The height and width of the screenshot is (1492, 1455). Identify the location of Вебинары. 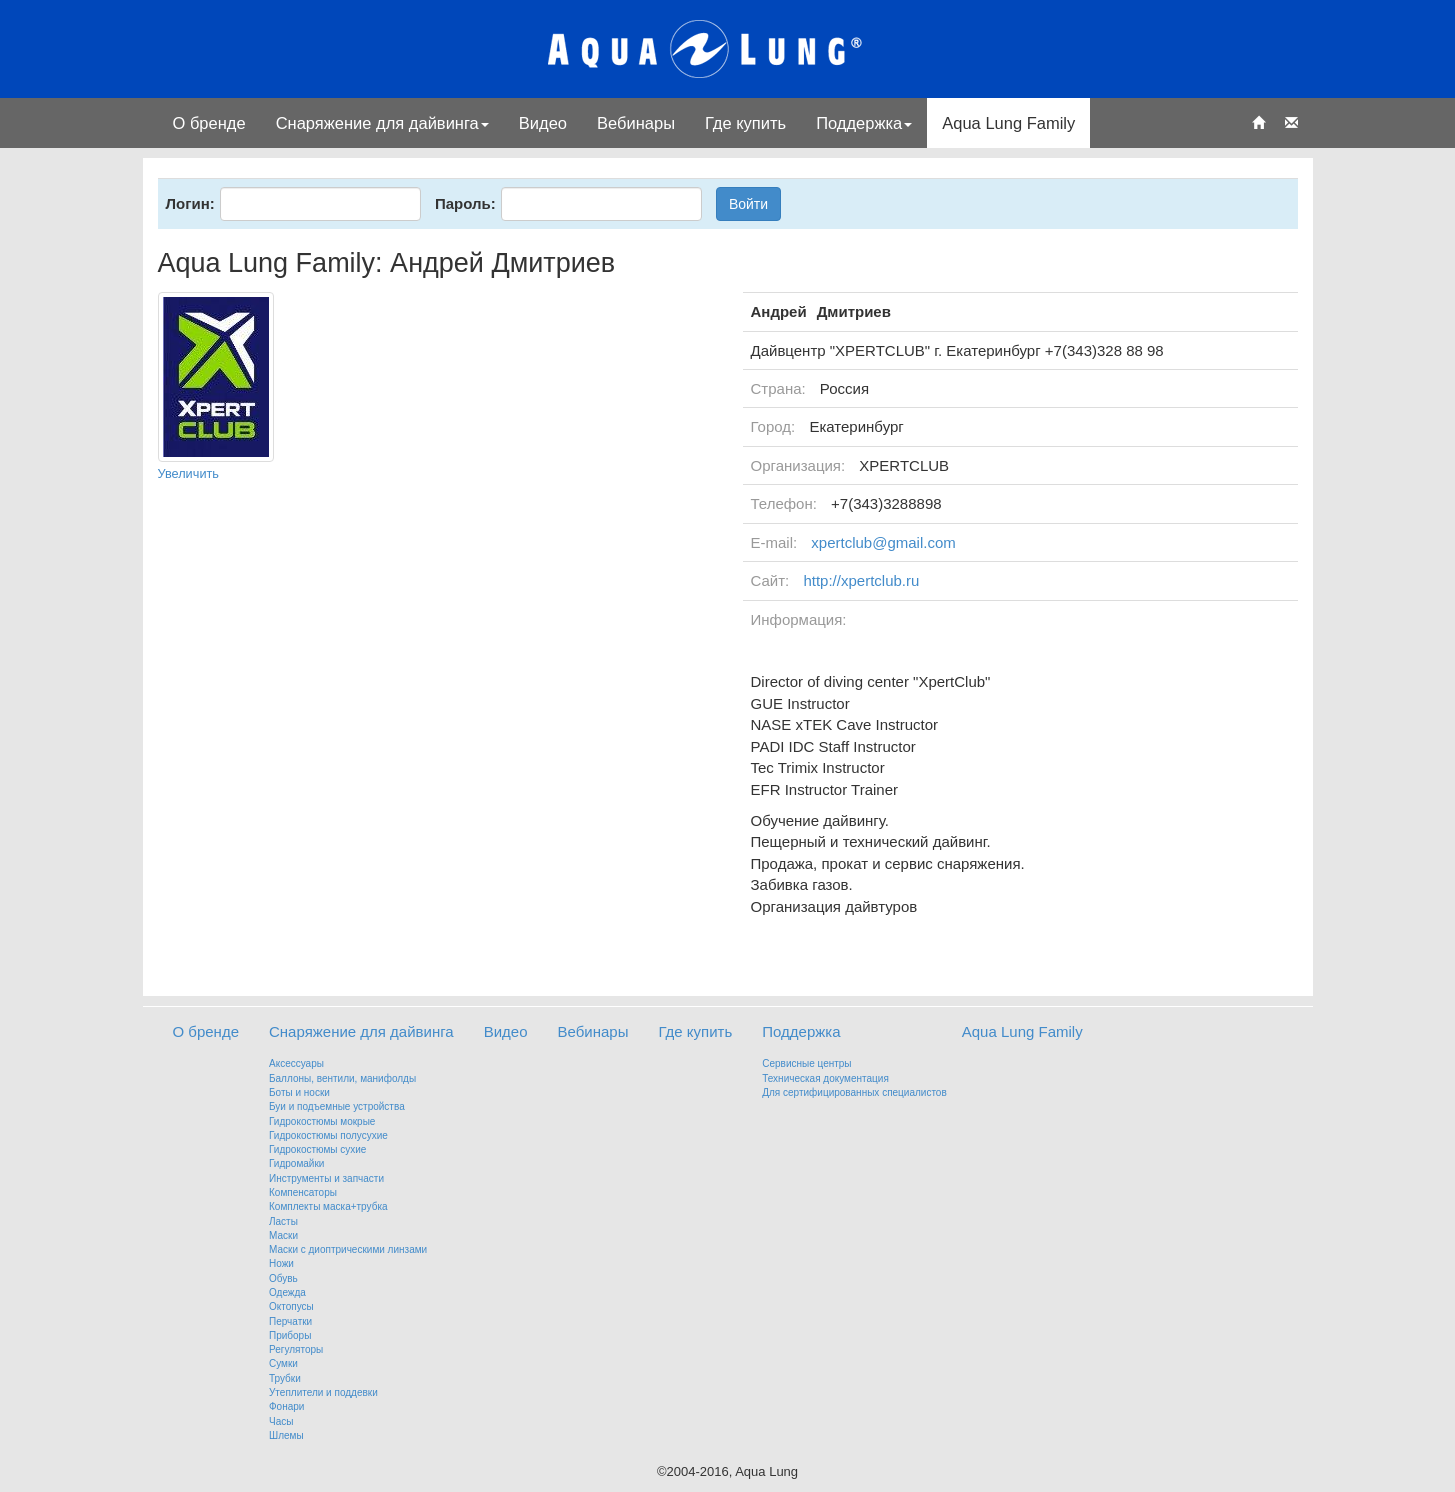
(636, 123).